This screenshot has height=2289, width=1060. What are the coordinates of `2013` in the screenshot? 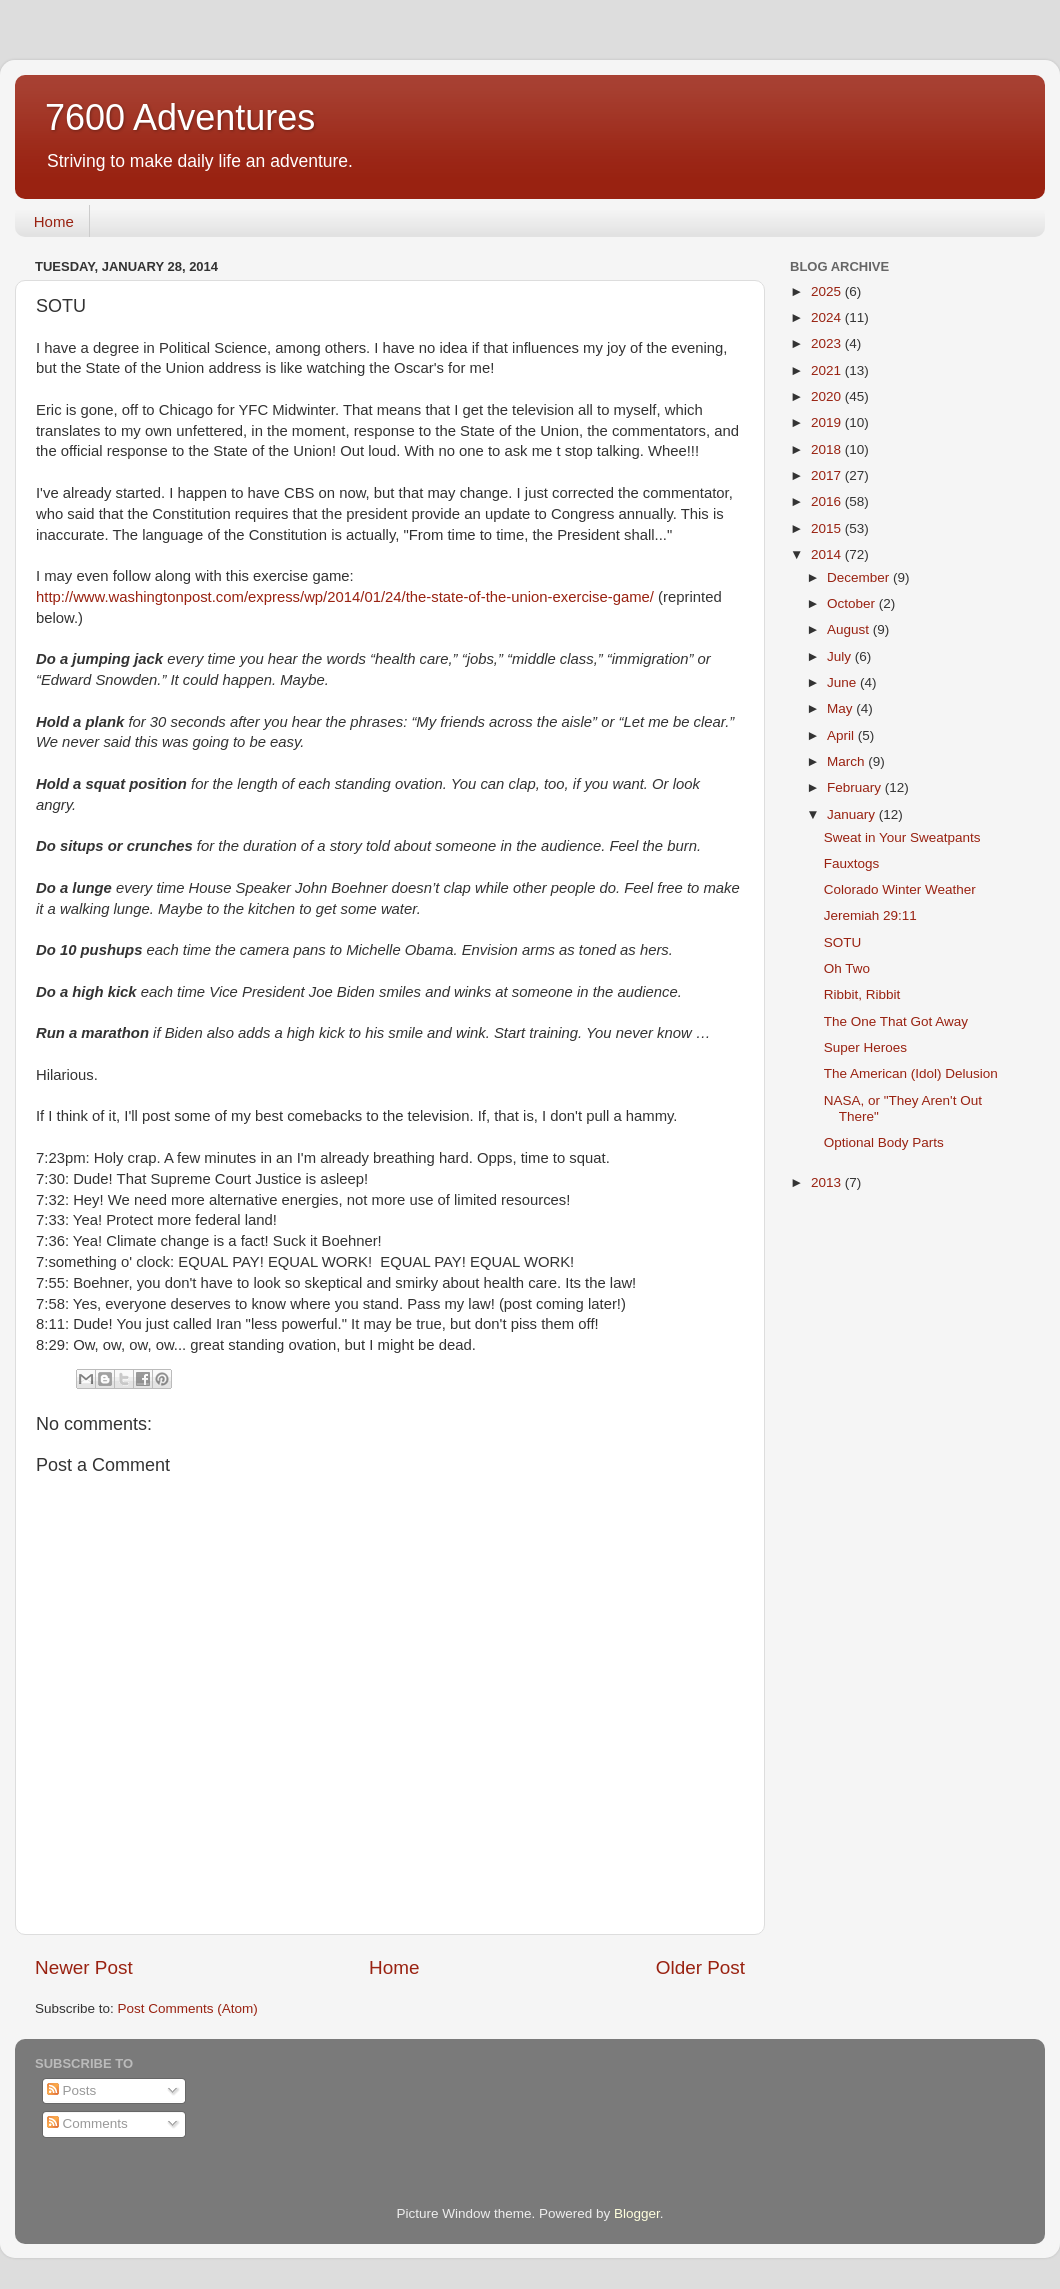 It's located at (828, 1182).